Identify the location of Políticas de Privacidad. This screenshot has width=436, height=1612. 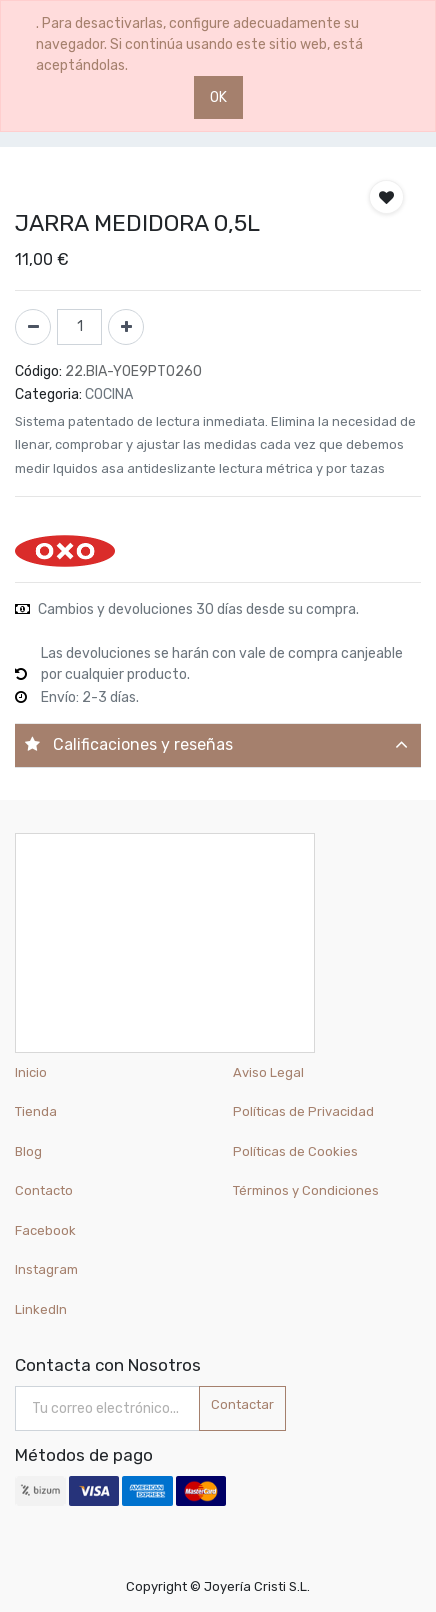
(303, 1111).